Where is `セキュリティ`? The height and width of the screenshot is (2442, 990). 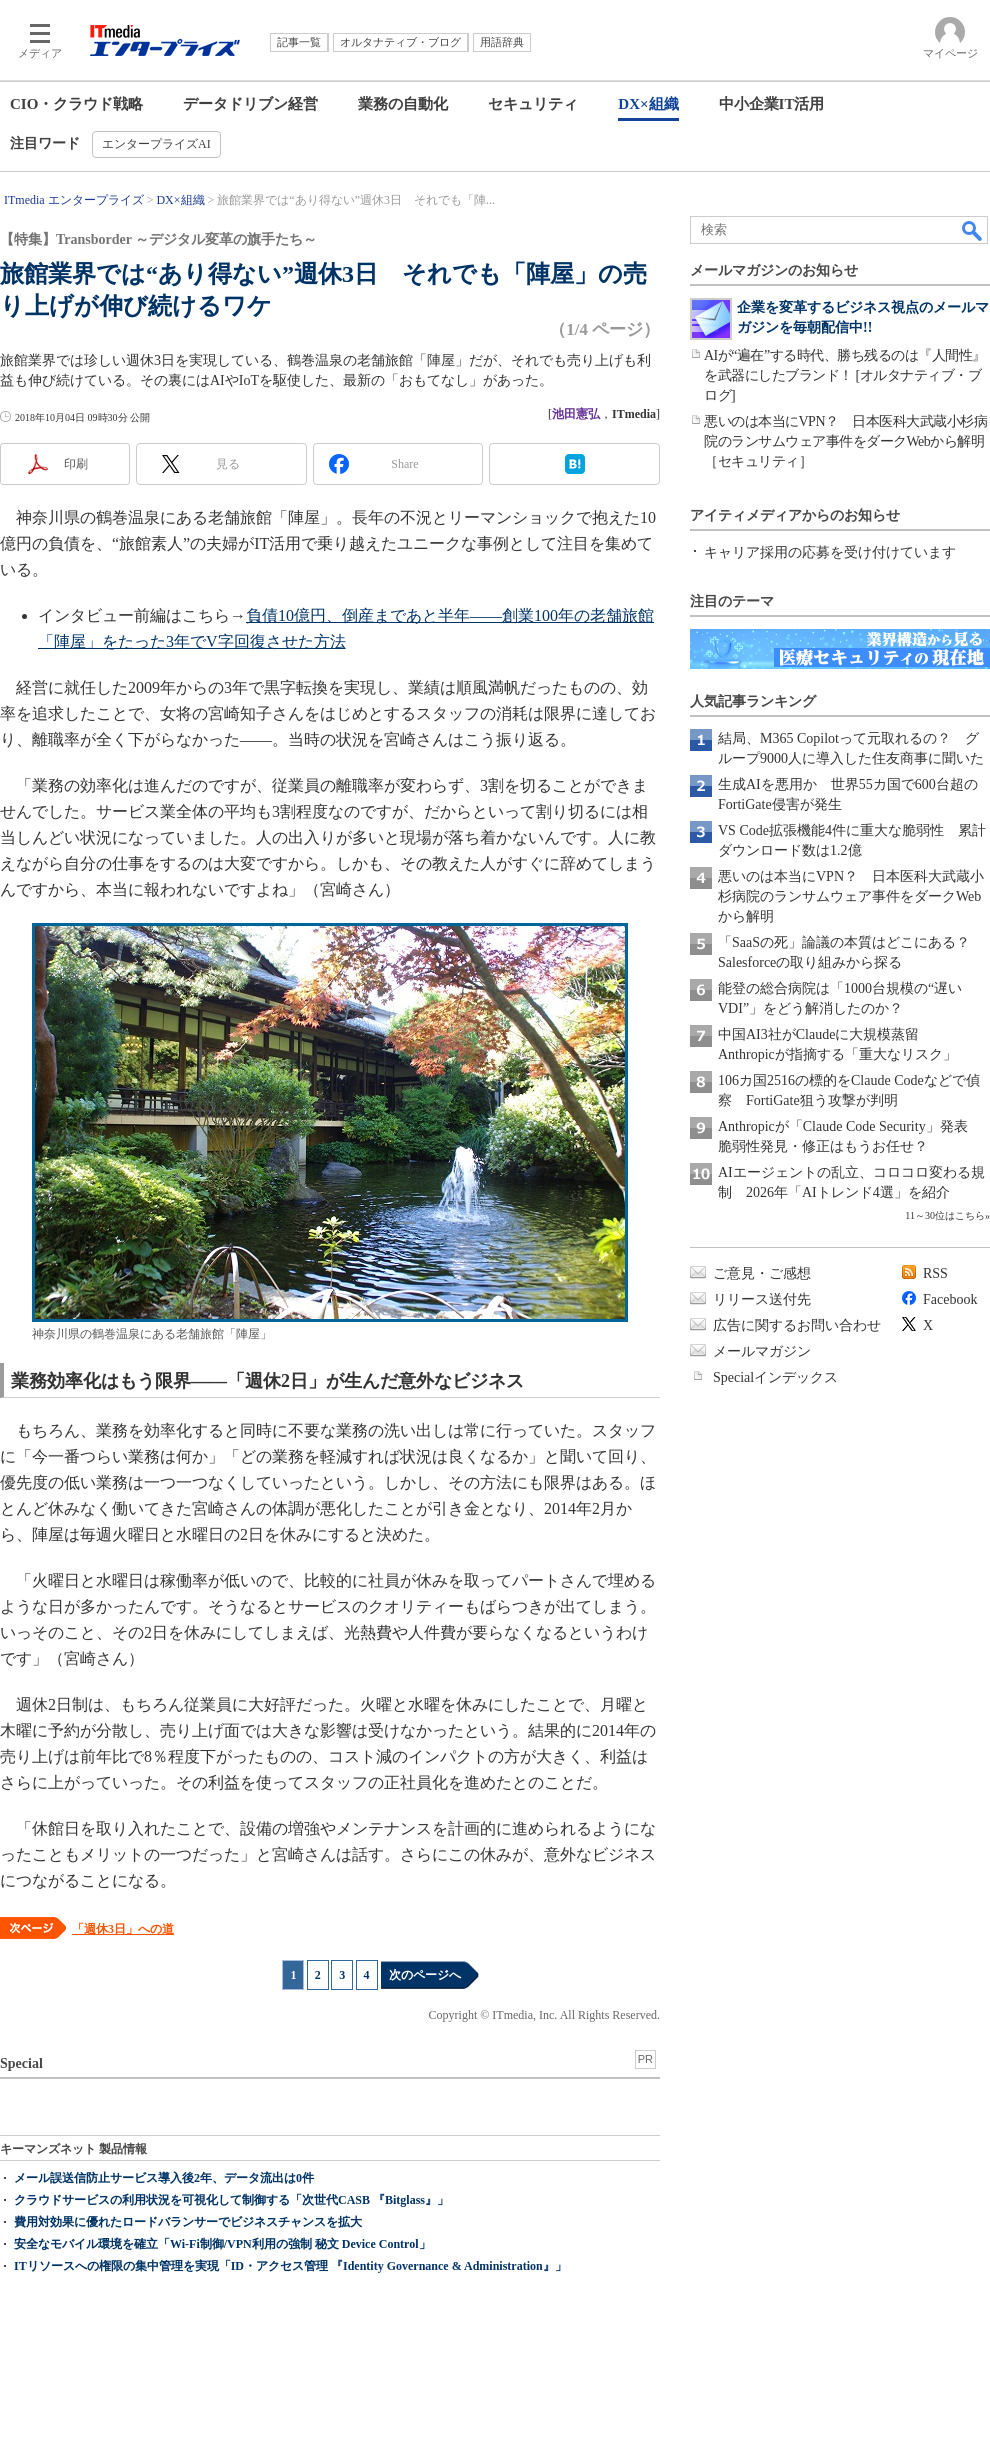 セキュリティ is located at coordinates (533, 104).